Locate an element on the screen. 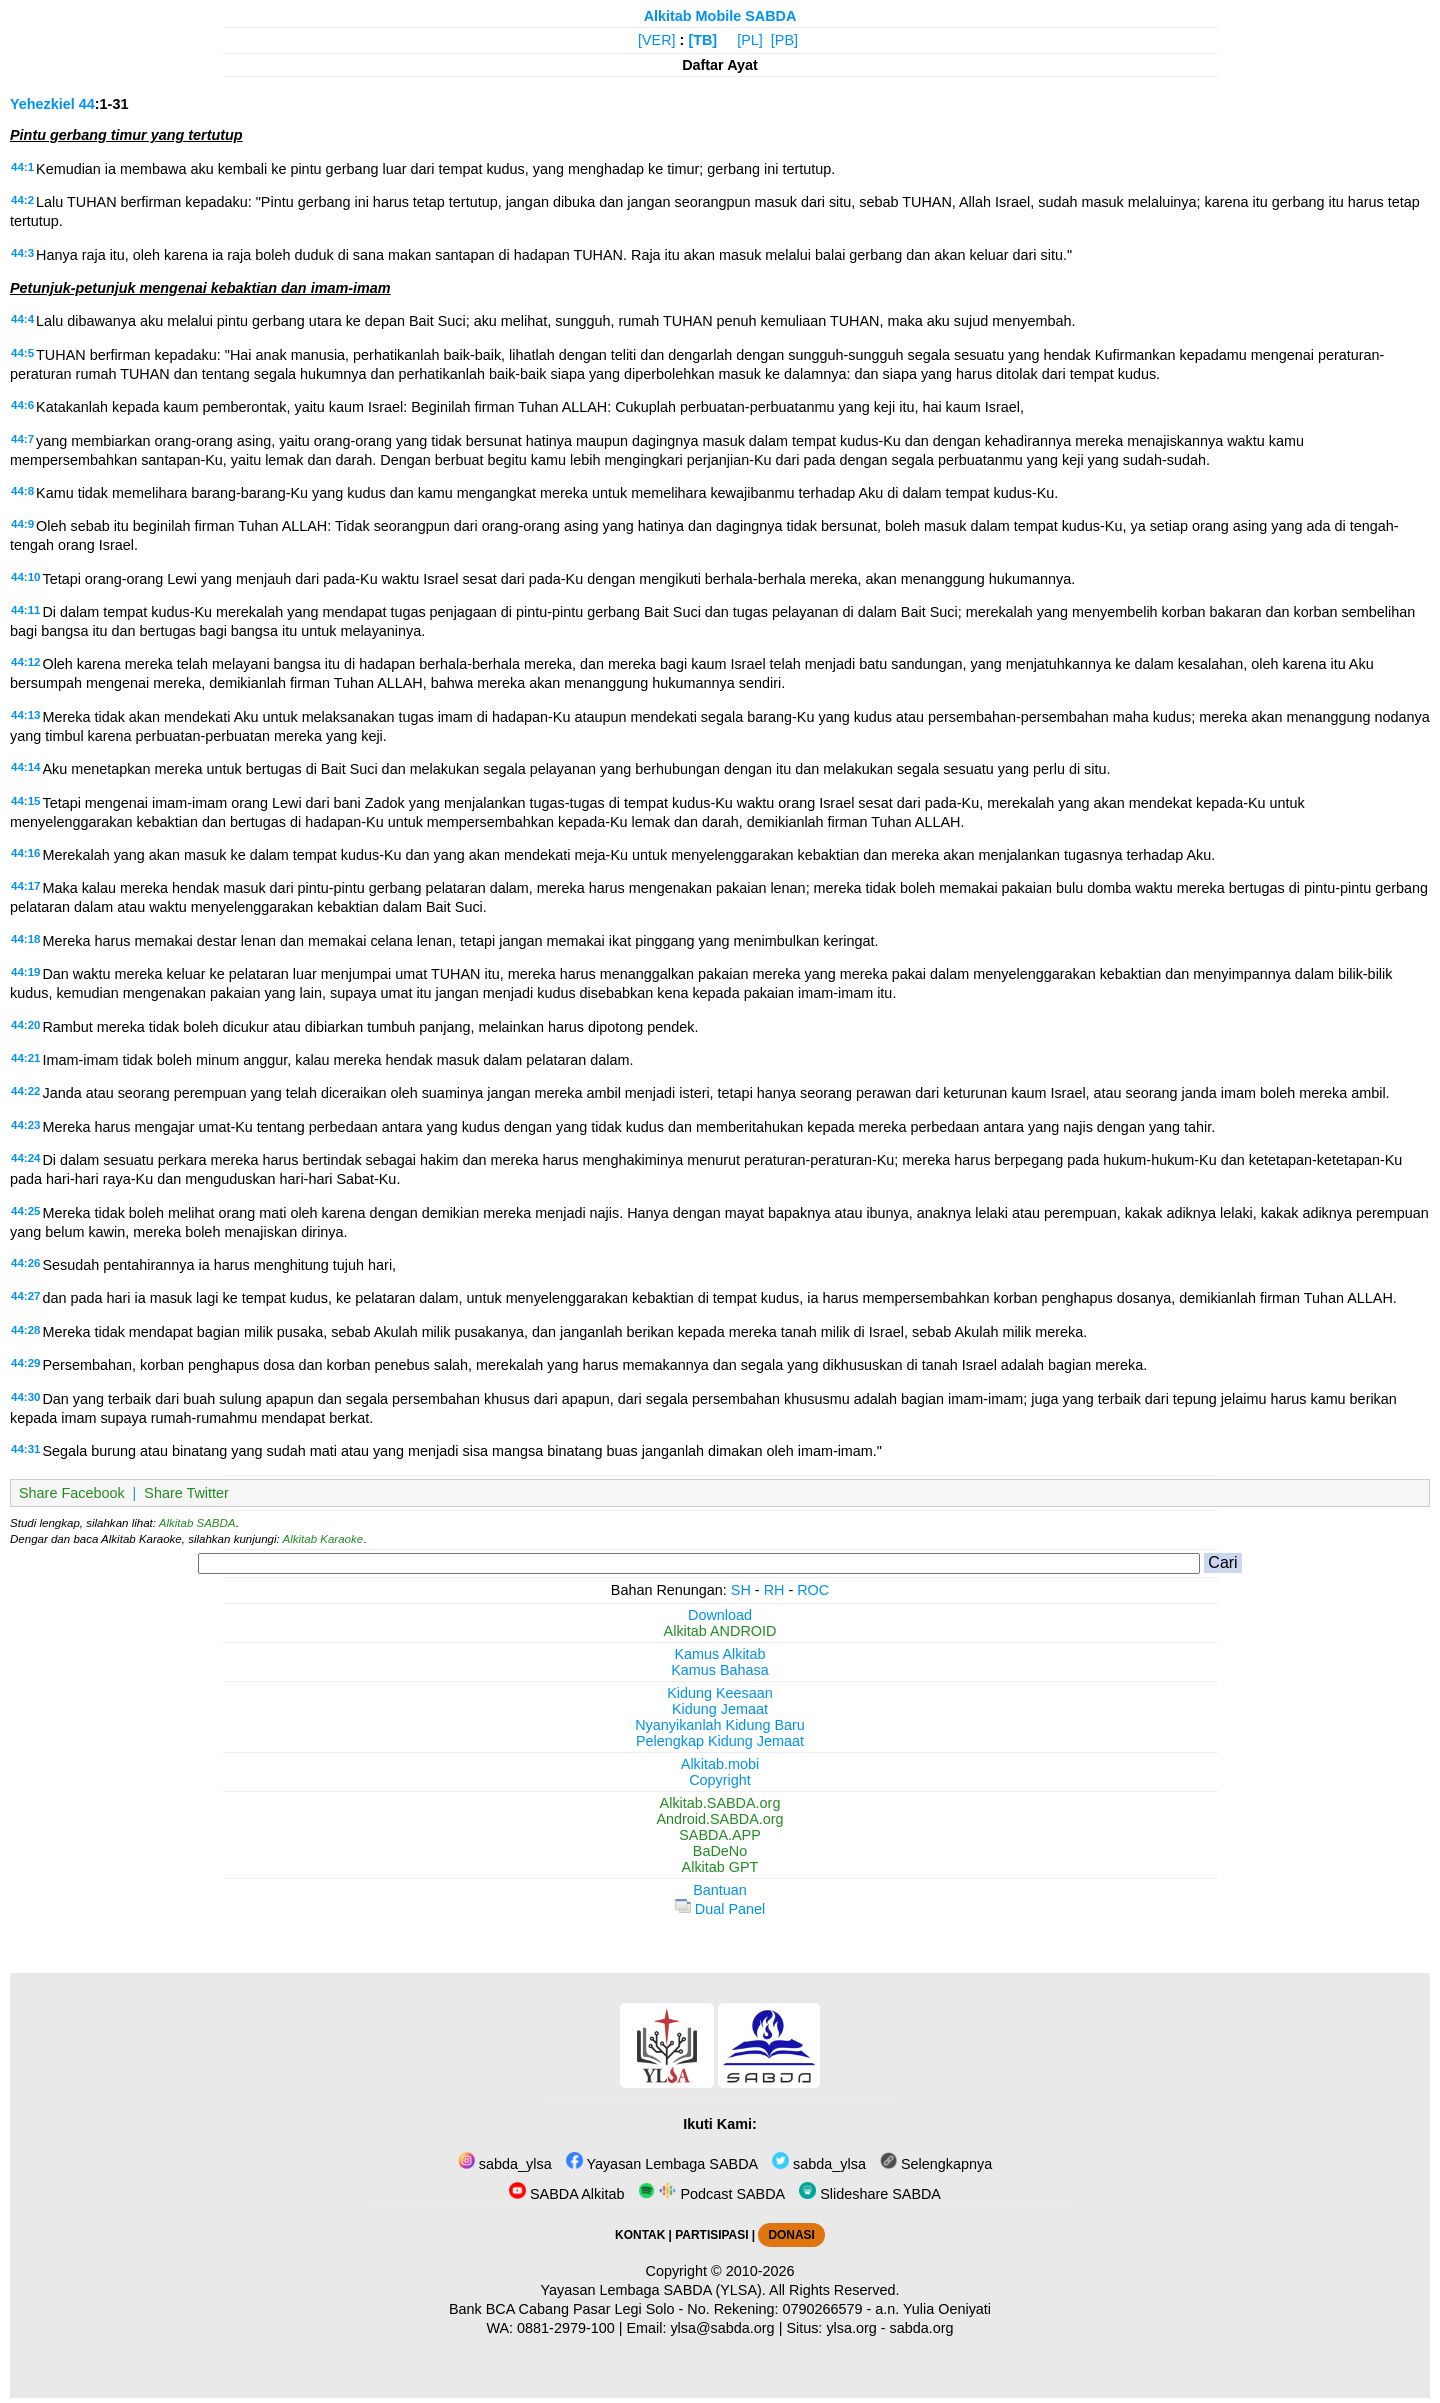  44:3 is located at coordinates (22, 253).